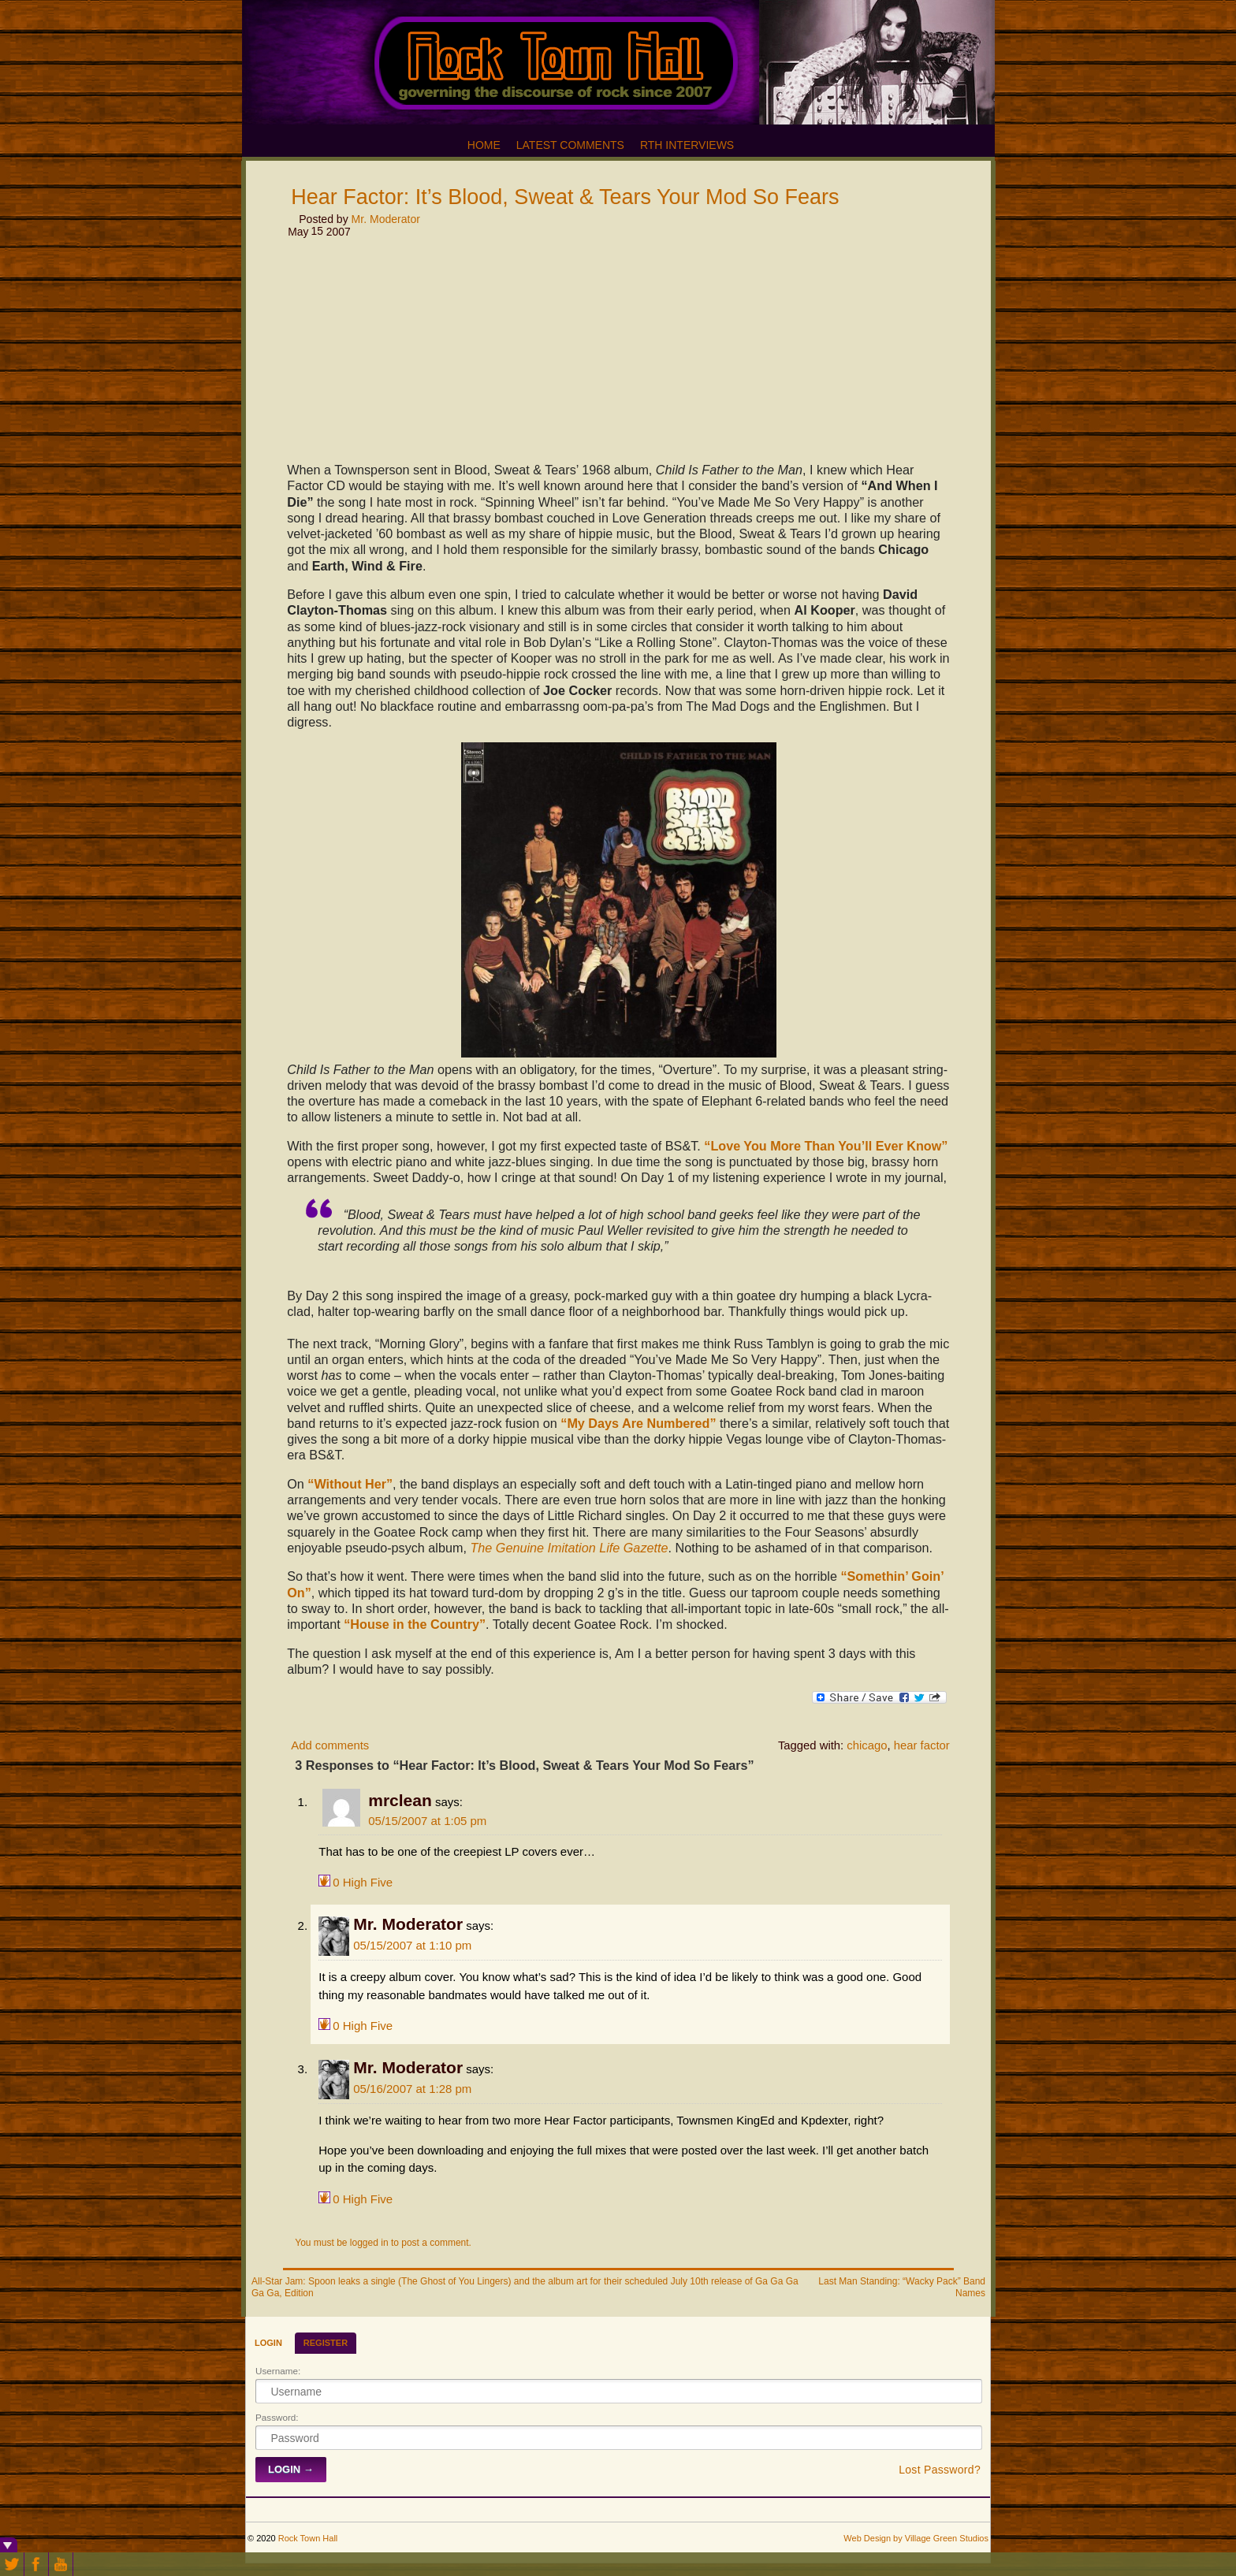 The image size is (1236, 2576). I want to click on Mr. Moderator, so click(386, 219).